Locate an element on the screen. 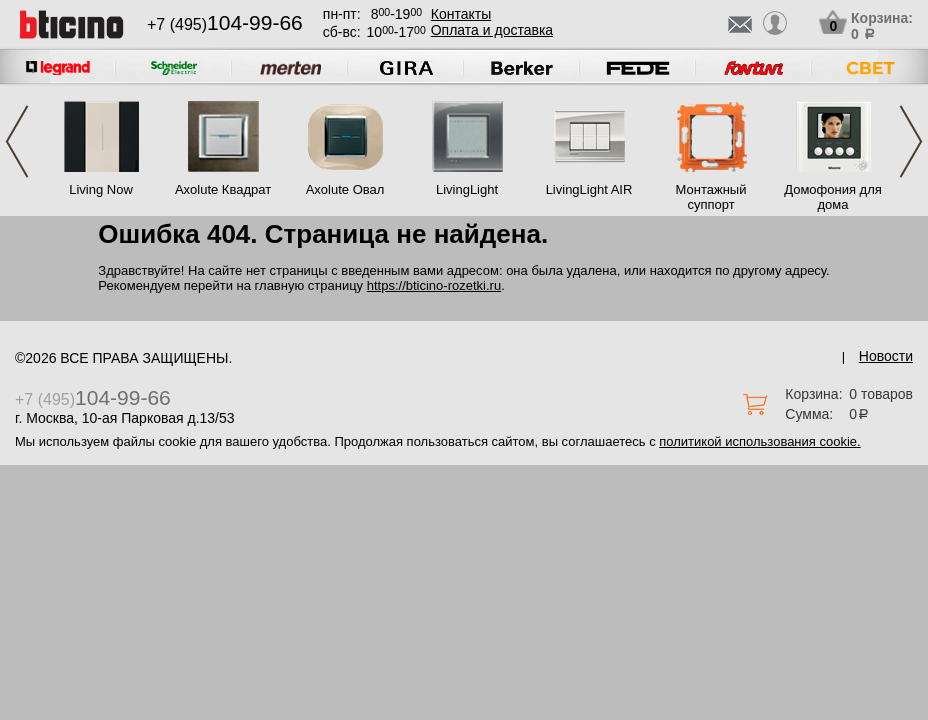 This screenshot has width=928, height=720. Axolute Овал is located at coordinates (345, 189).